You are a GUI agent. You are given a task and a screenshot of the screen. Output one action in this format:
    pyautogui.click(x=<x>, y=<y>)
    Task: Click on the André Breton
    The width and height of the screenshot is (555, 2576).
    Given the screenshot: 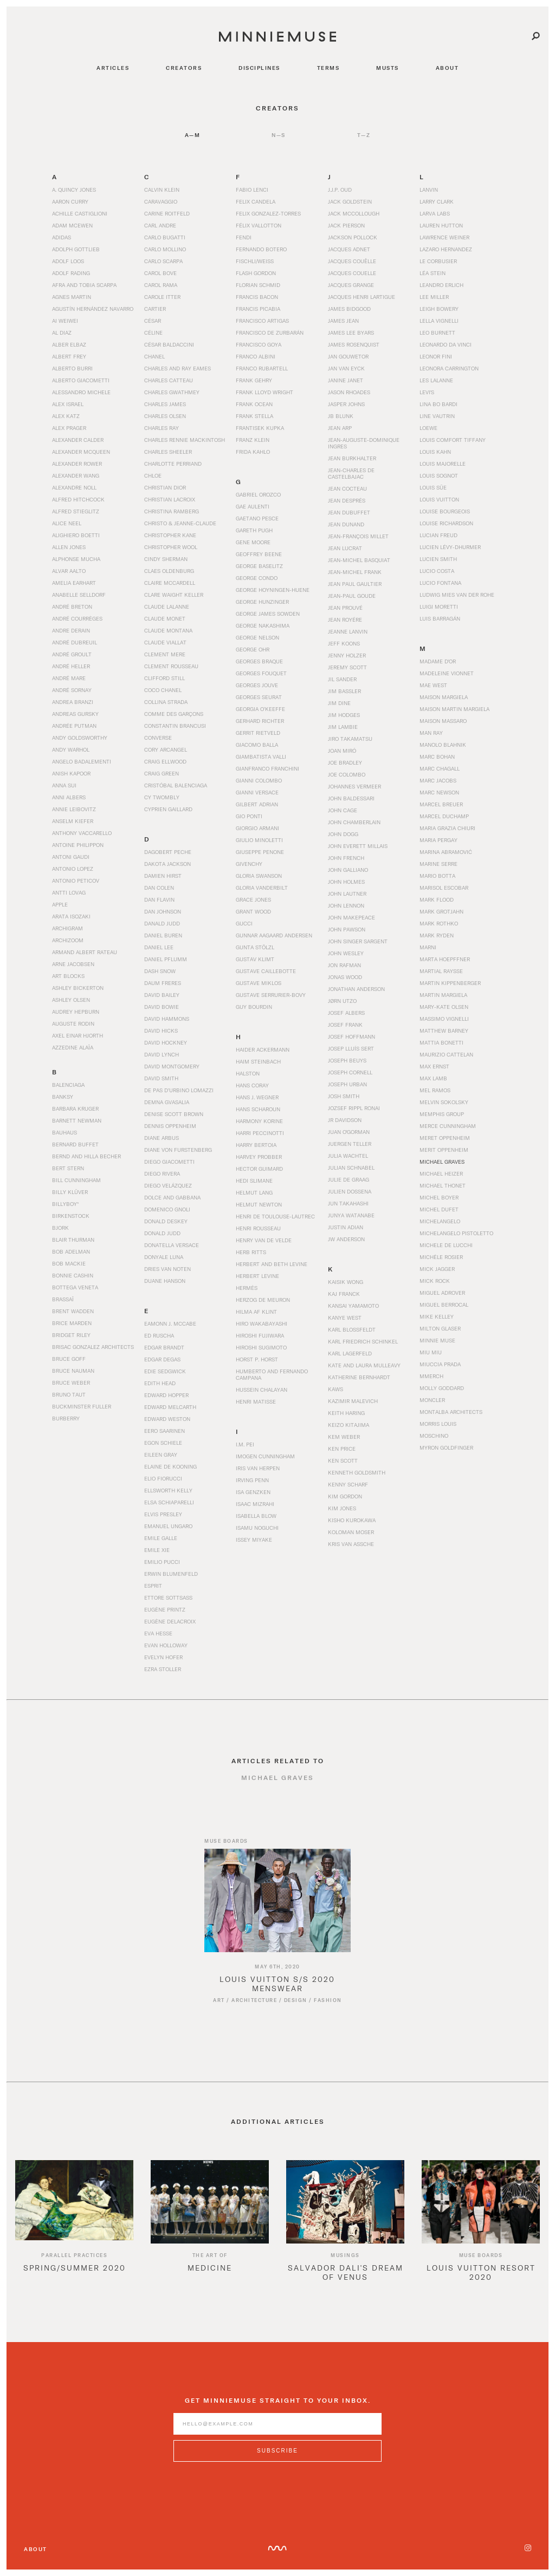 What is the action you would take?
    pyautogui.click(x=72, y=606)
    